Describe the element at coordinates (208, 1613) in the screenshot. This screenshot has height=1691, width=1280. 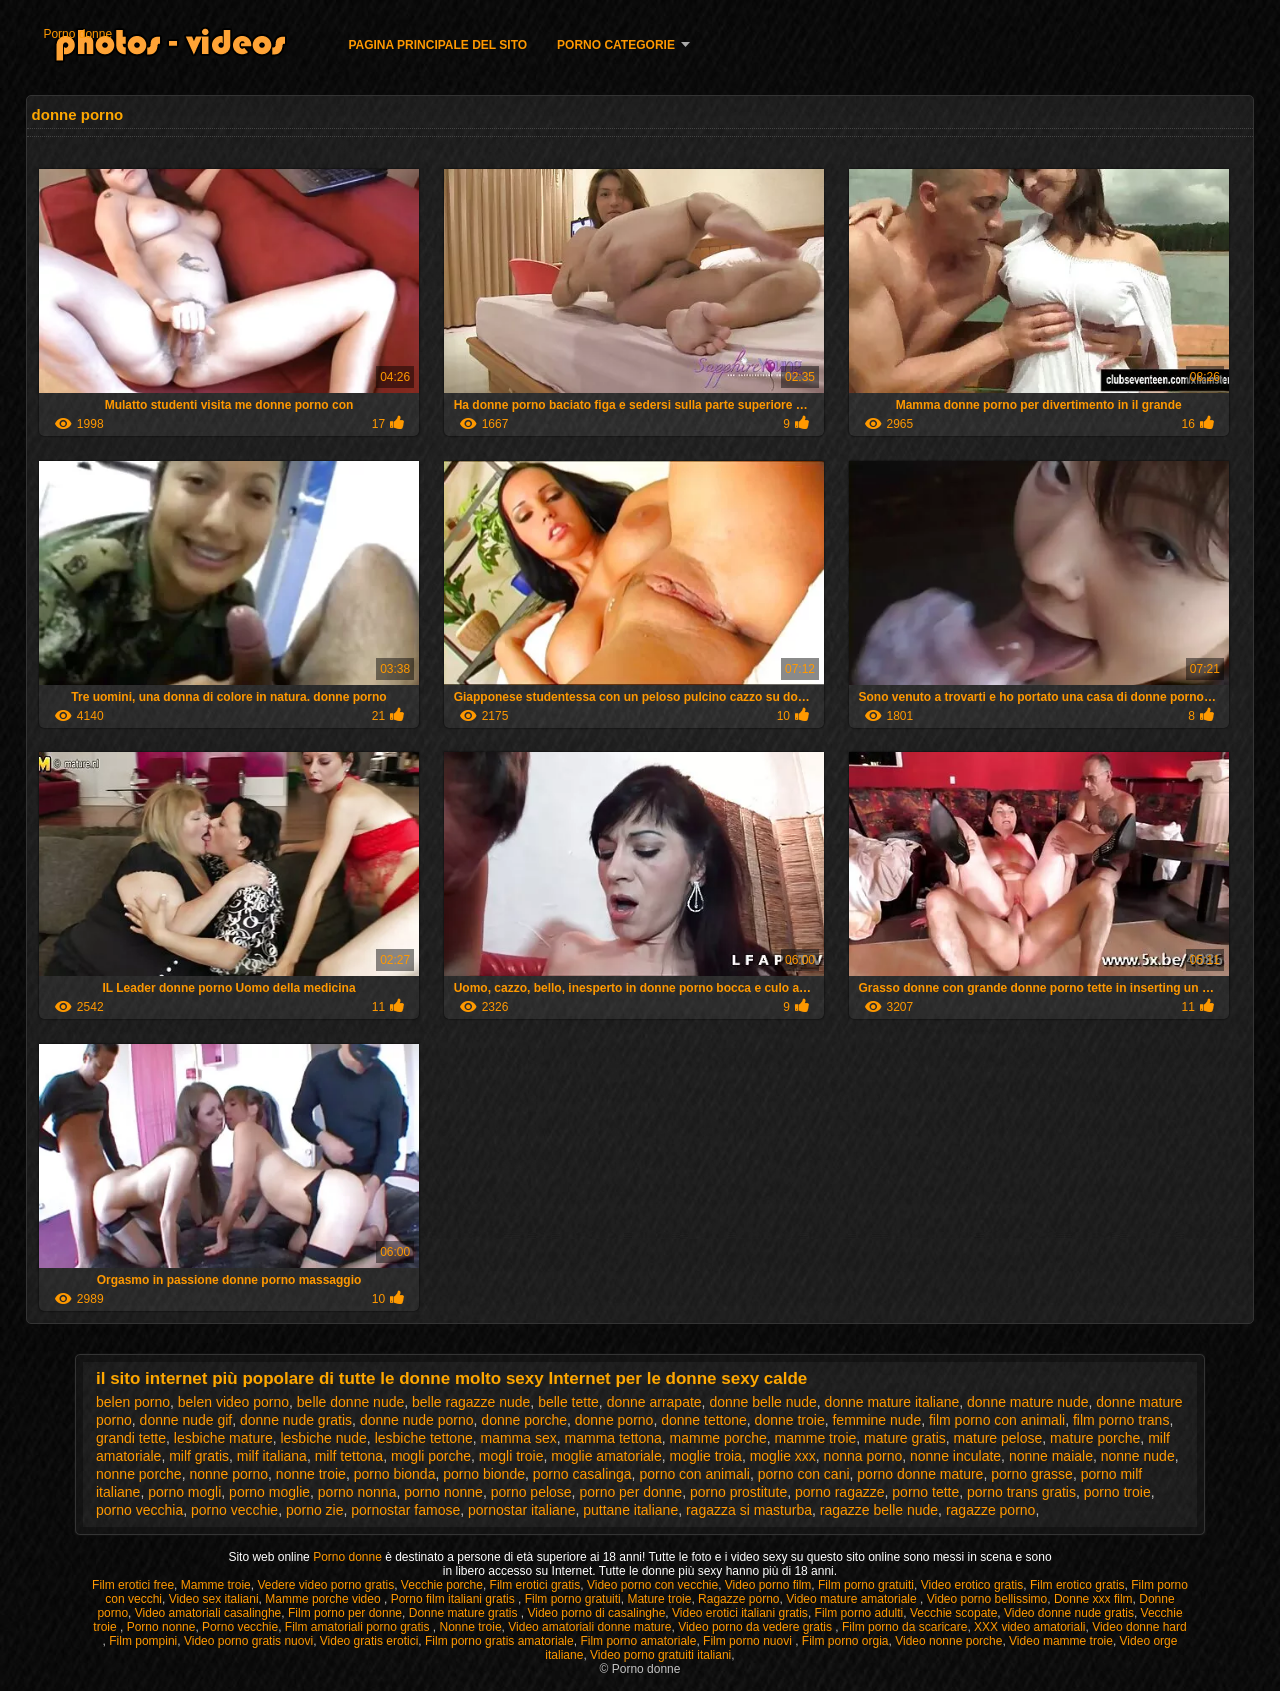
I see `Video amatoriali casalinghe` at that location.